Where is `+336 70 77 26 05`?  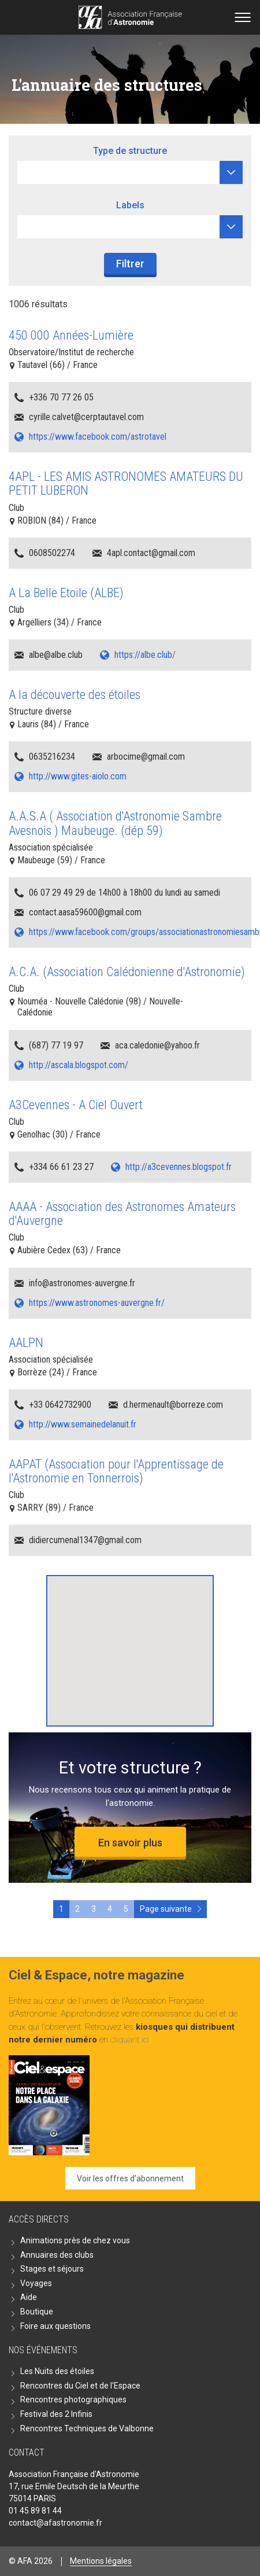 +336 70 77 26 05 is located at coordinates (61, 397).